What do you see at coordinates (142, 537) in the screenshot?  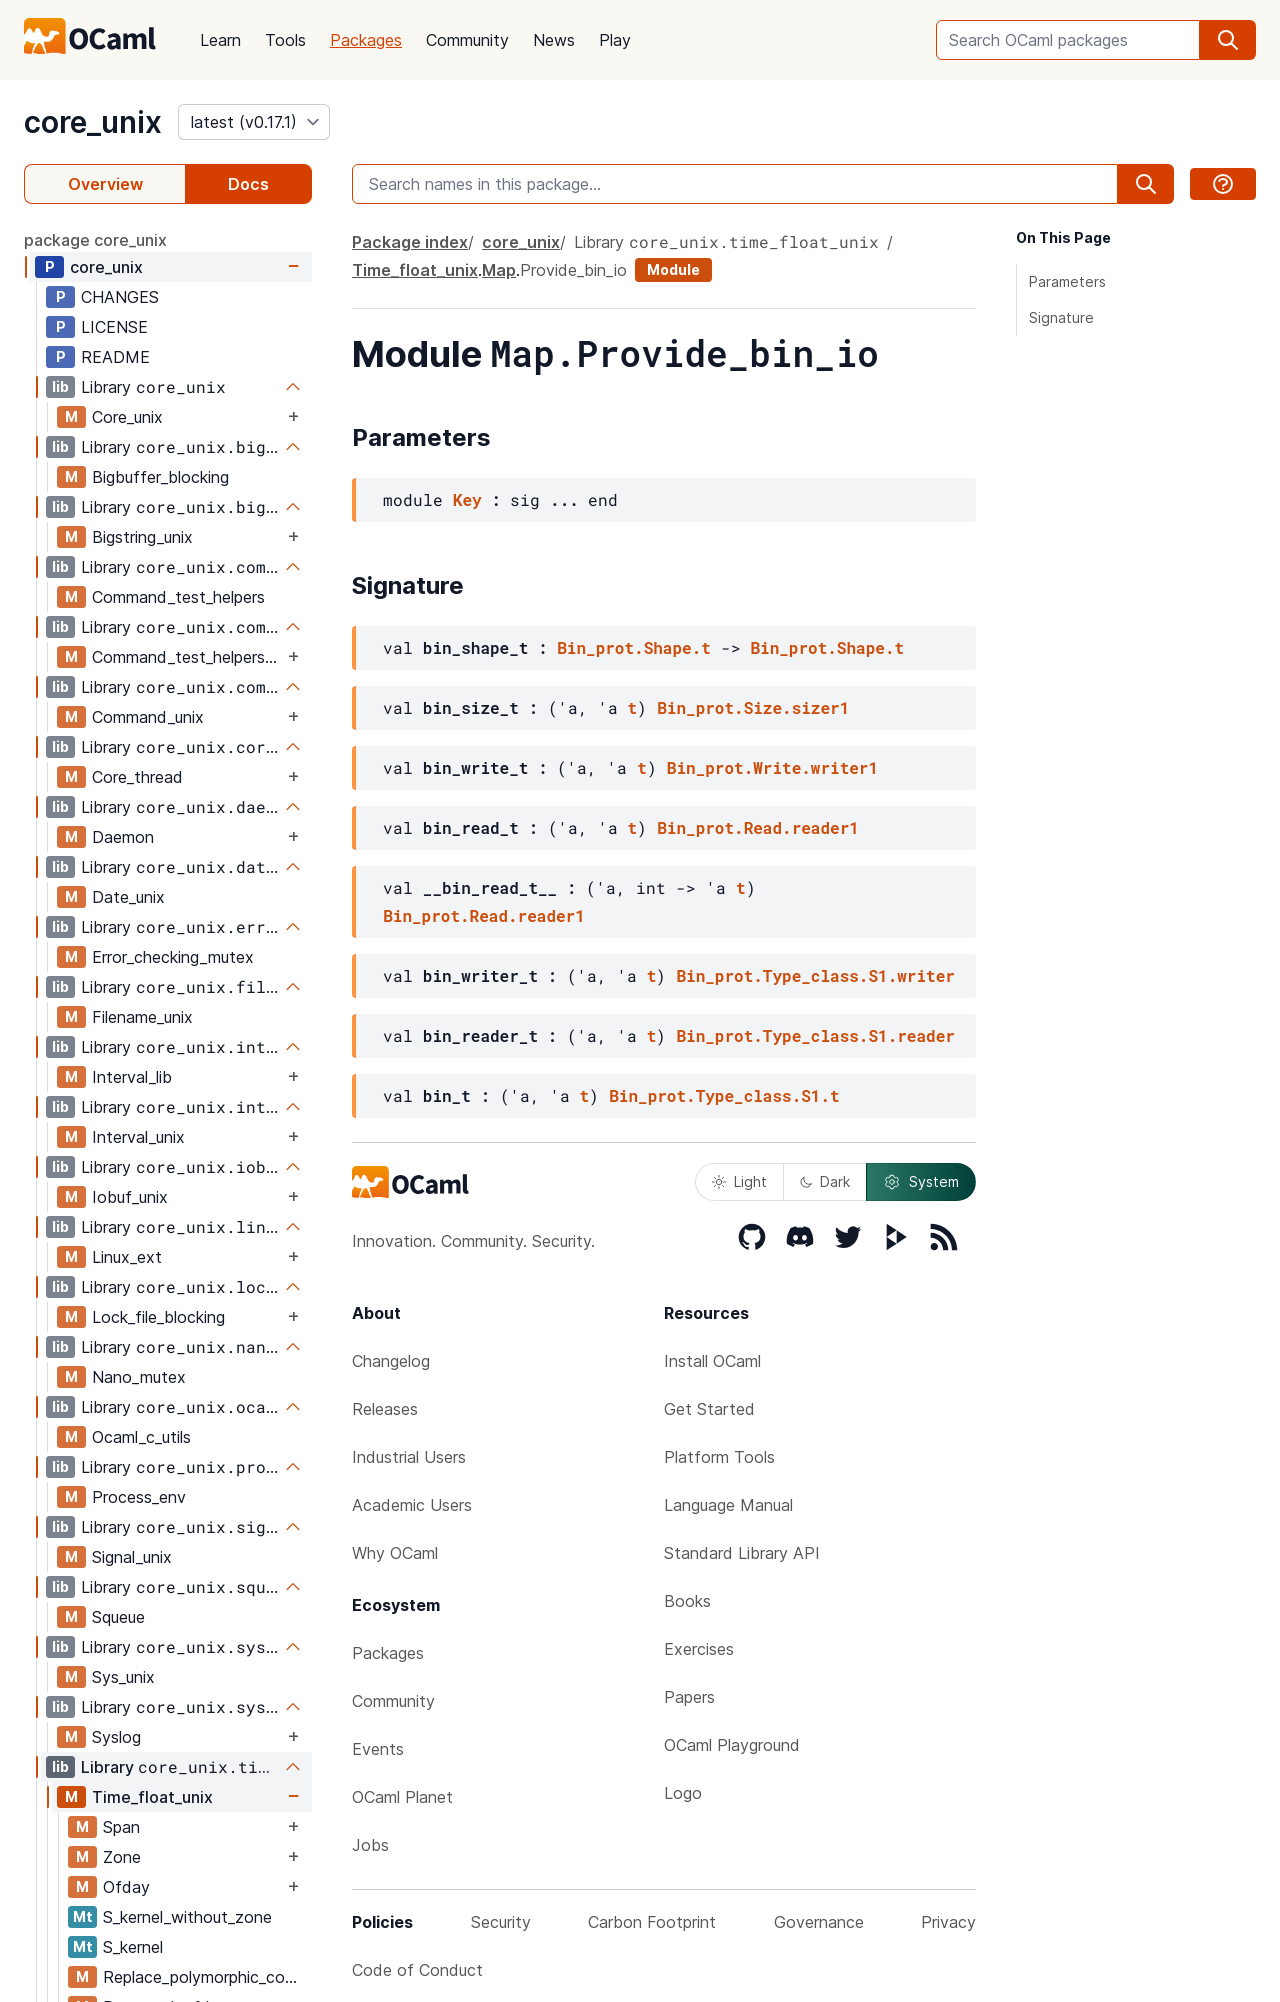 I see `Bigstring_unix` at bounding box center [142, 537].